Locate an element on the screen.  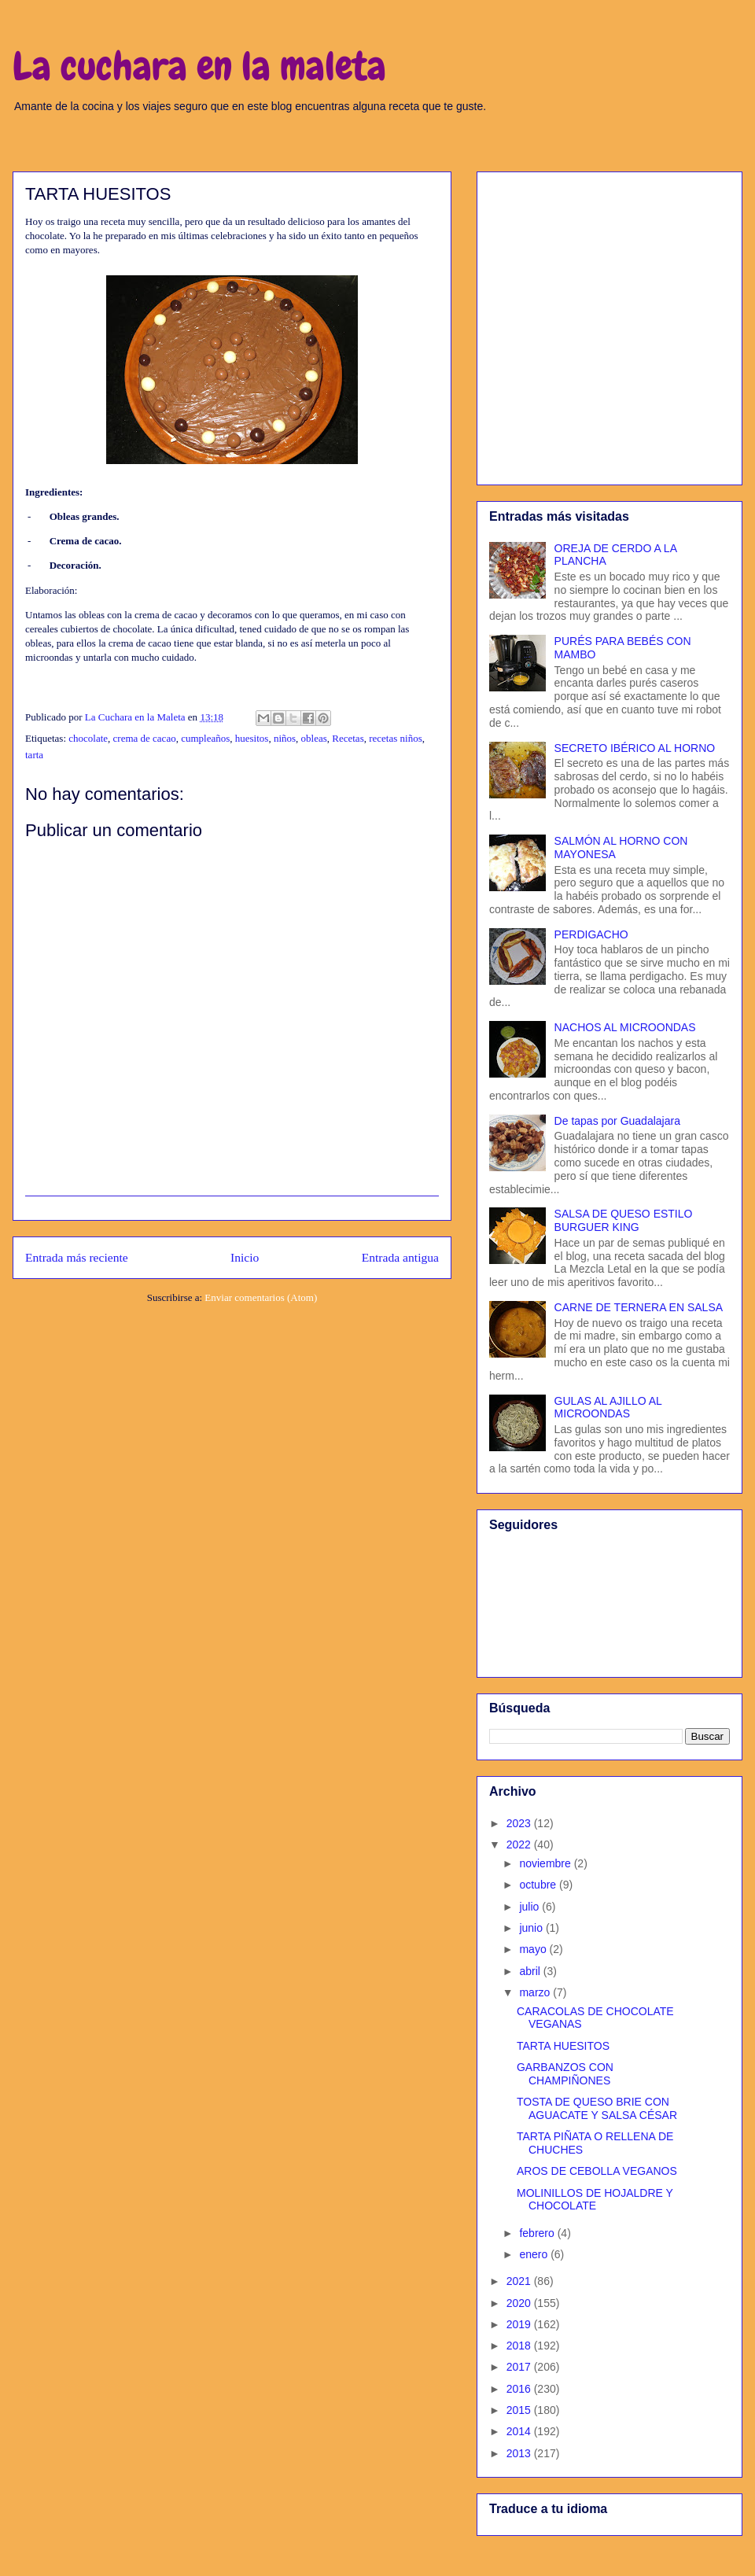
Entrada más reciente is located at coordinates (76, 1257).